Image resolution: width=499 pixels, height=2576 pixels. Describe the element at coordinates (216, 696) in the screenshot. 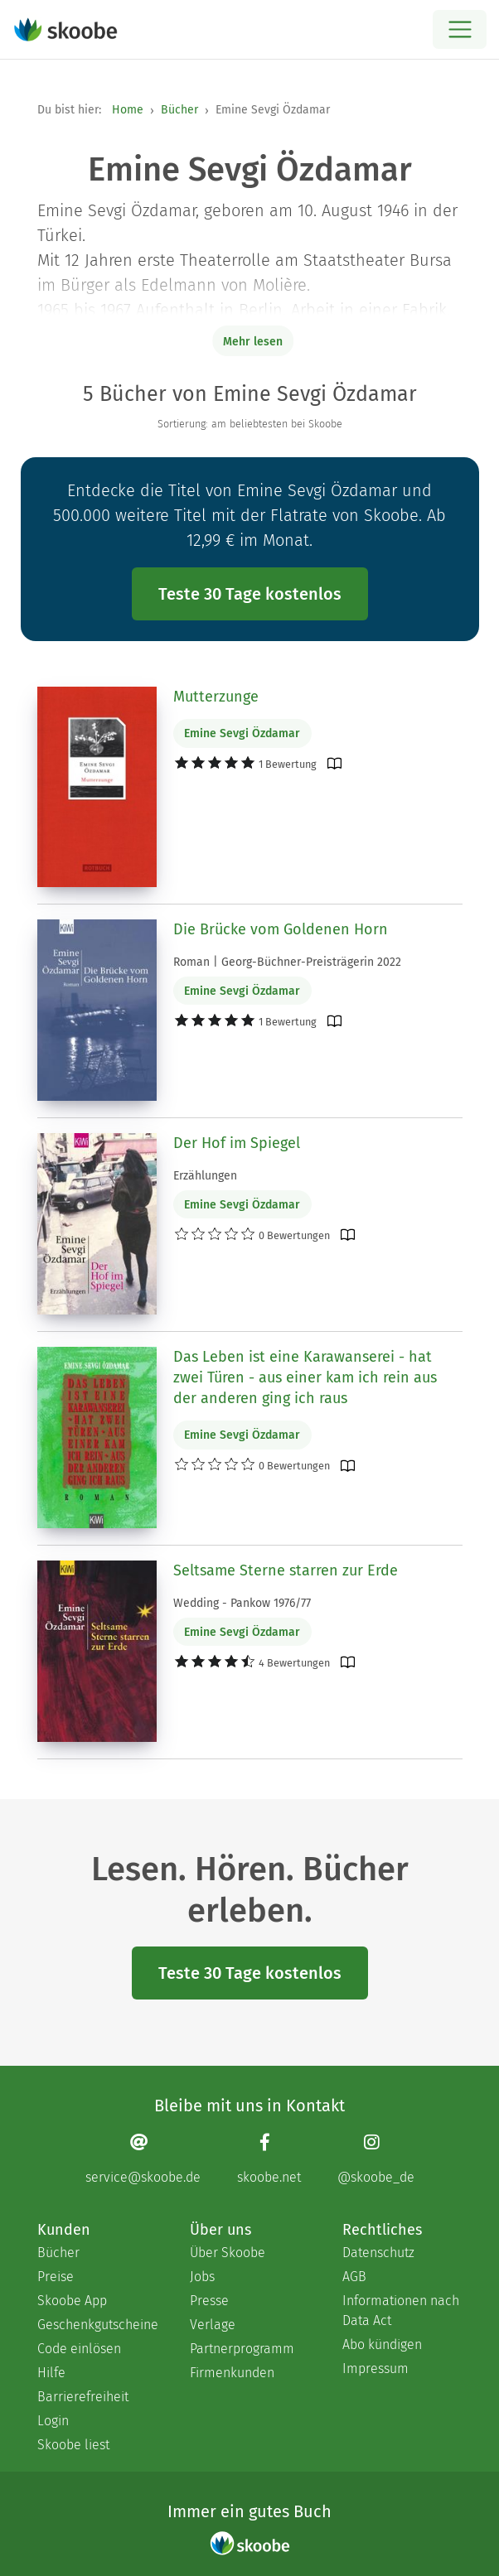

I see `Mutterzunge` at that location.